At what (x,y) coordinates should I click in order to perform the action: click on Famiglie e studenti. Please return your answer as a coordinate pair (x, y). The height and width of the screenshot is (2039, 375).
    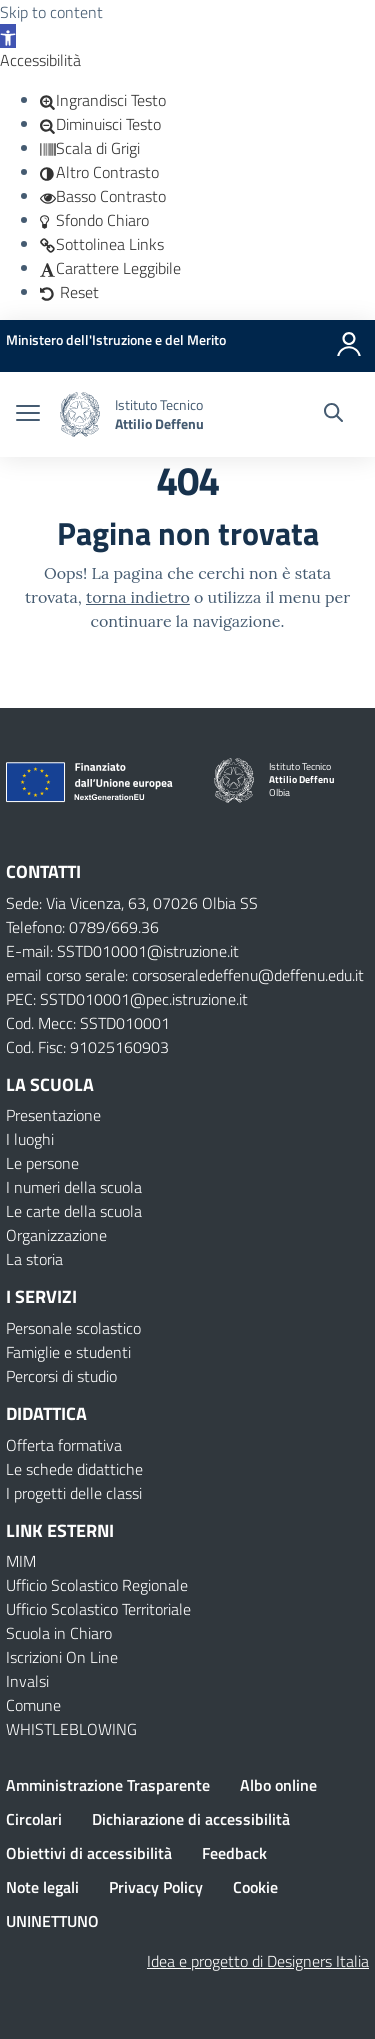
    Looking at the image, I should click on (68, 1352).